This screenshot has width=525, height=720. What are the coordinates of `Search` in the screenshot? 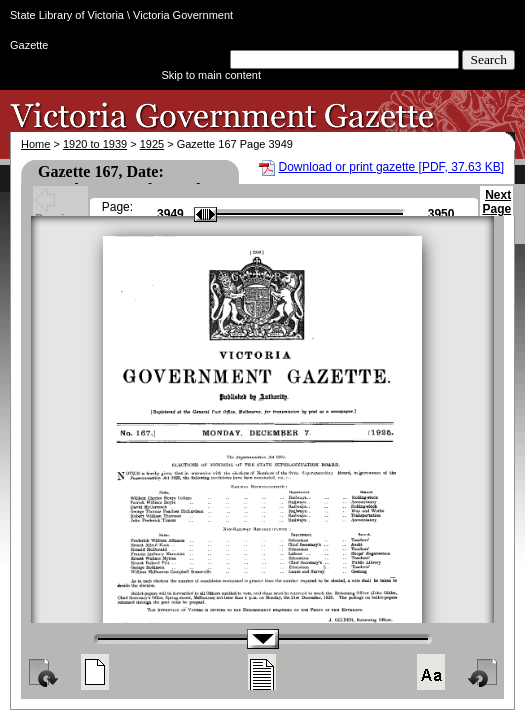 It's located at (488, 59).